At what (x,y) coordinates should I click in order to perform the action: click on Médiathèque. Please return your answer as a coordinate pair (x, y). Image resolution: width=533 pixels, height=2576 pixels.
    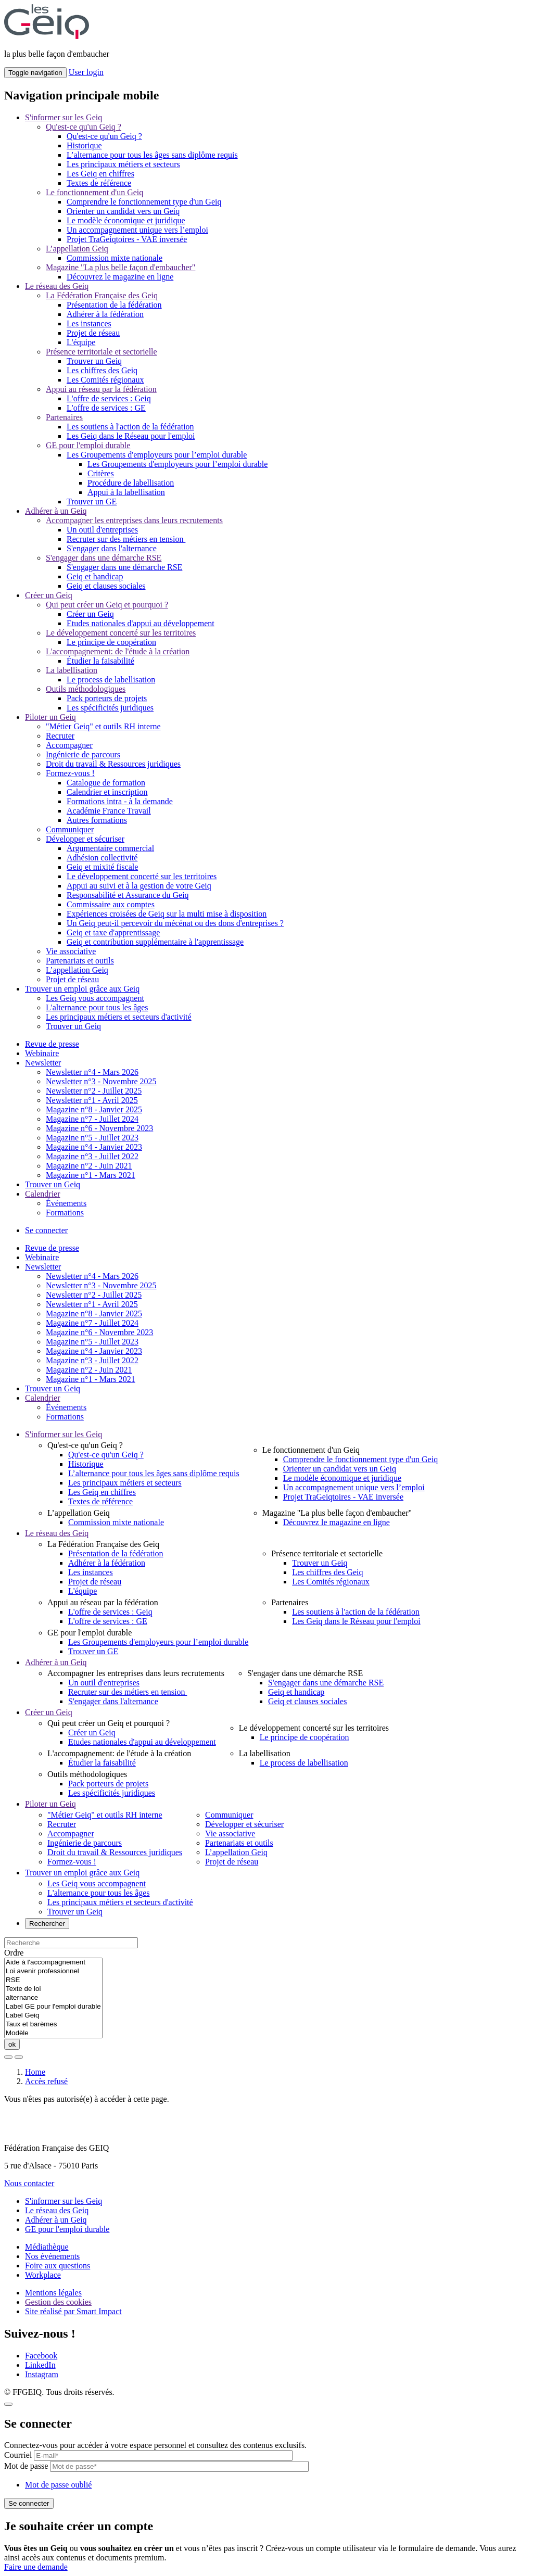
    Looking at the image, I should click on (47, 2246).